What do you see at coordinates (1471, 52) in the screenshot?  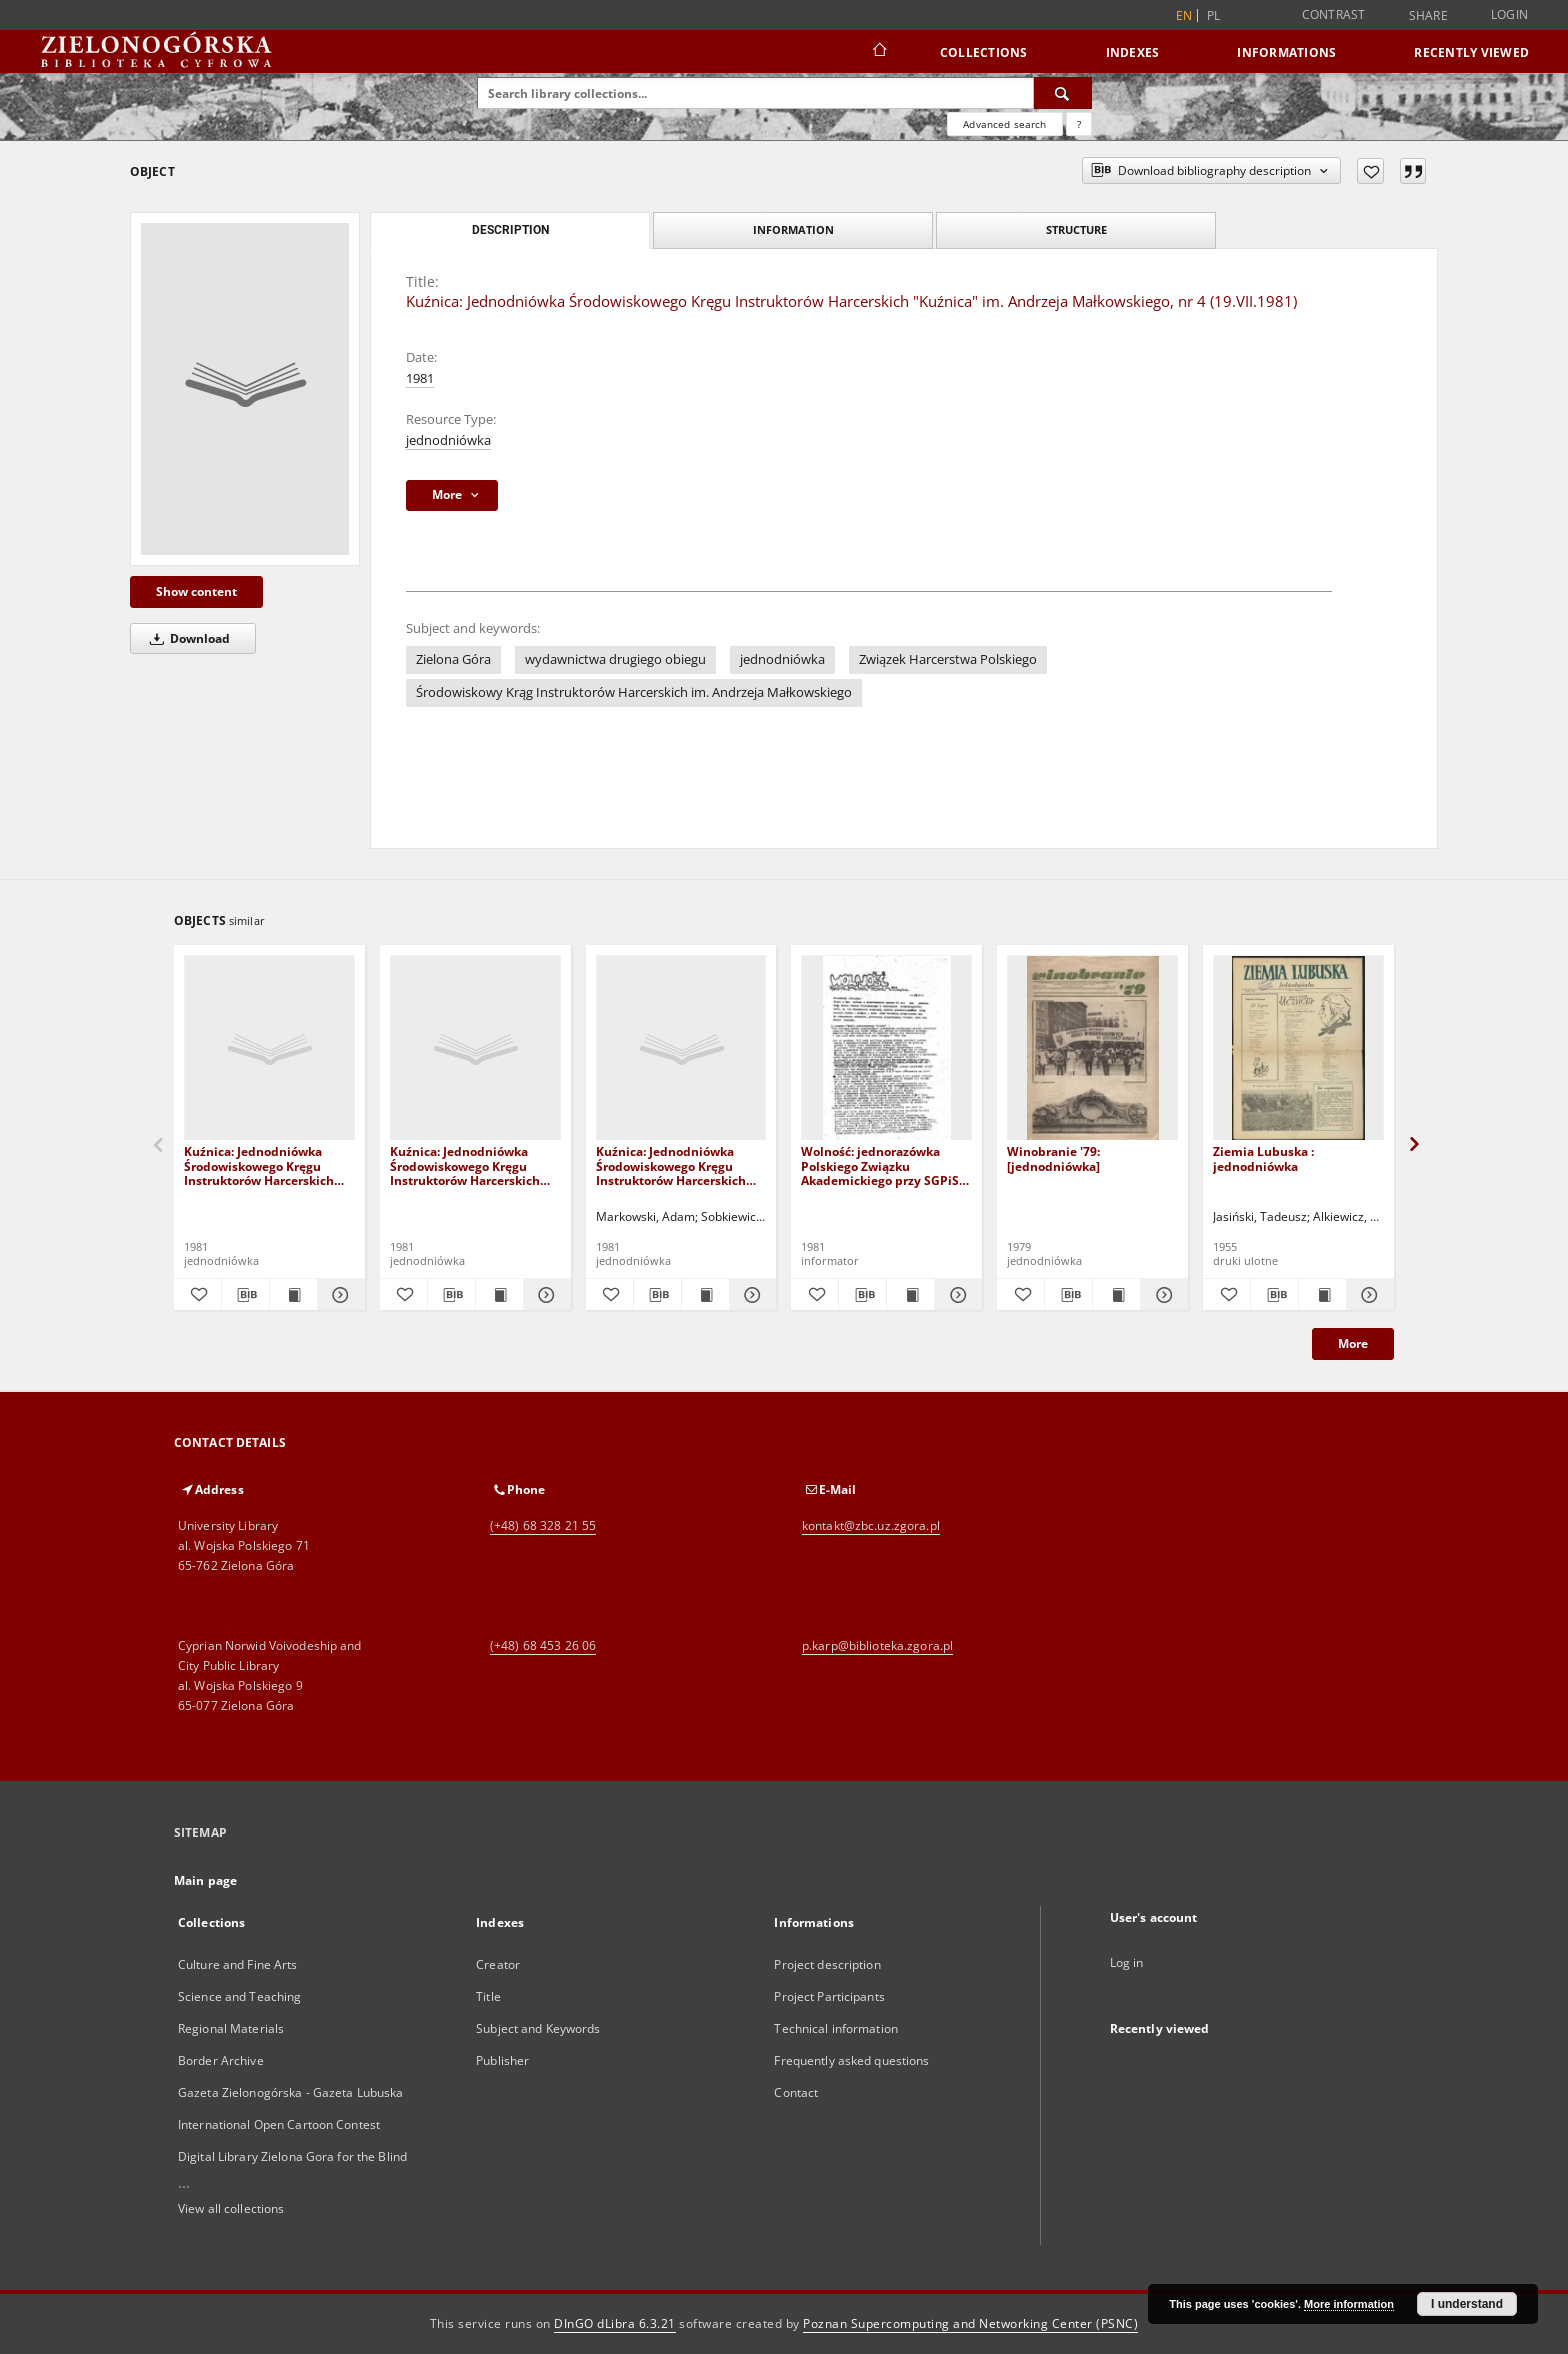 I see `Recently viewed` at bounding box center [1471, 52].